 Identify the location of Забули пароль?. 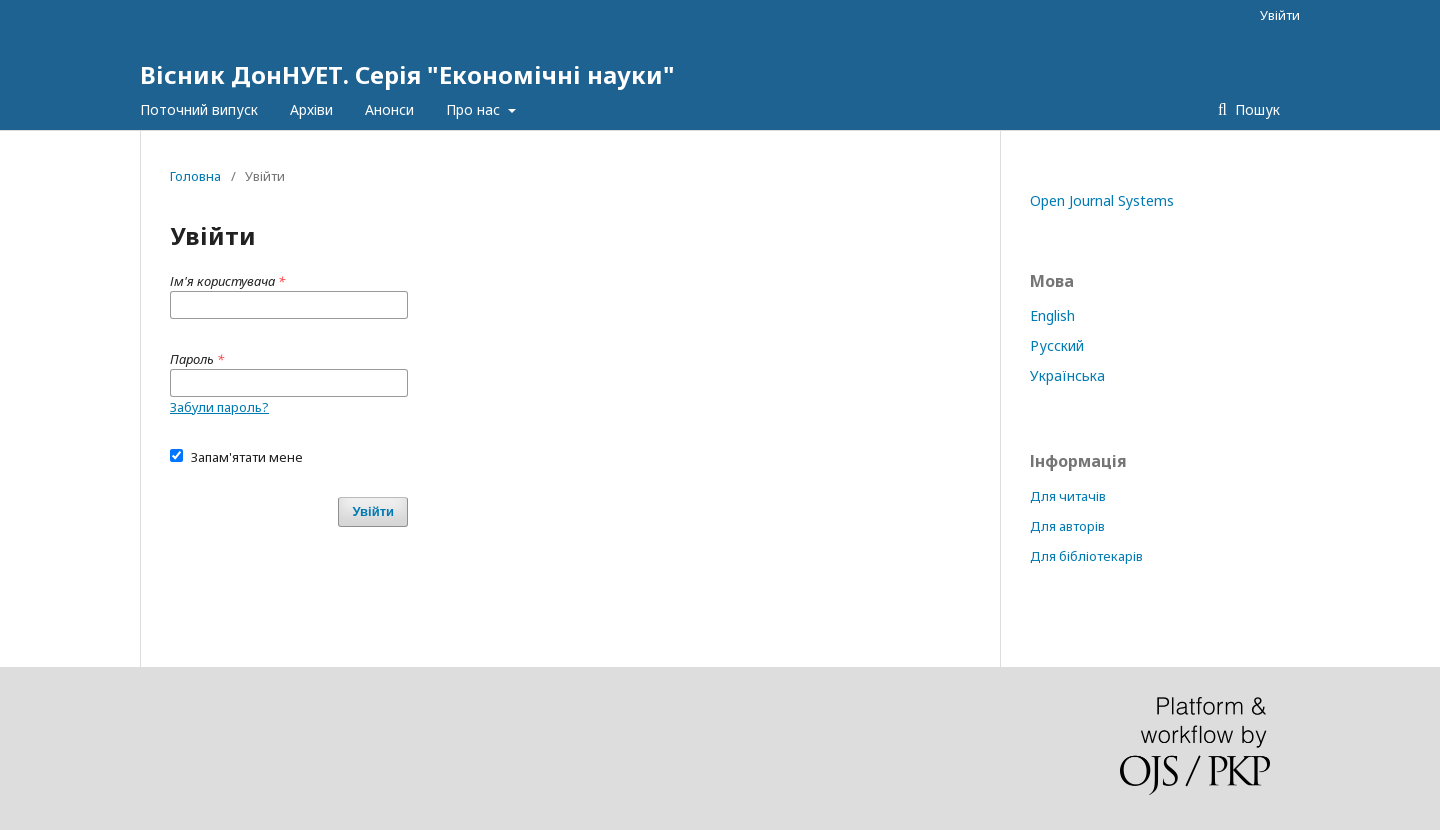
(219, 407).